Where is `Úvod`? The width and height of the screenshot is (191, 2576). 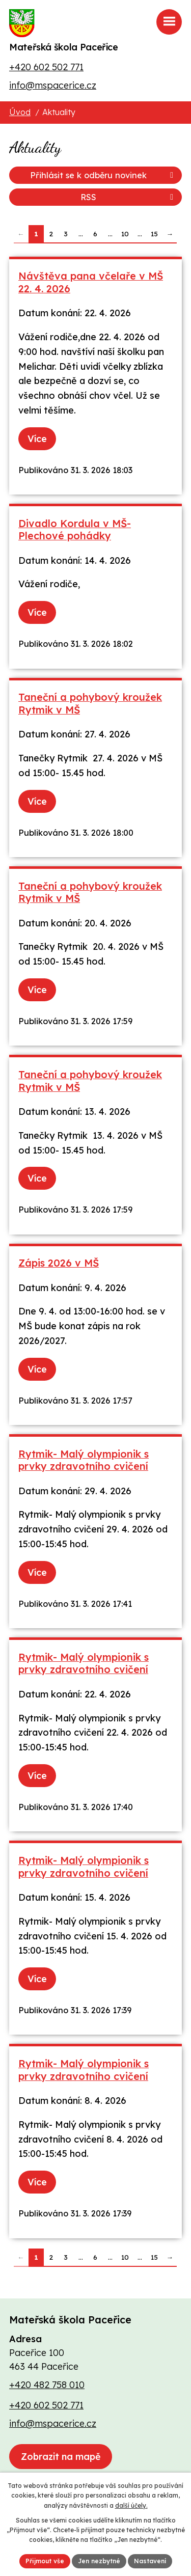
Úvod is located at coordinates (20, 112).